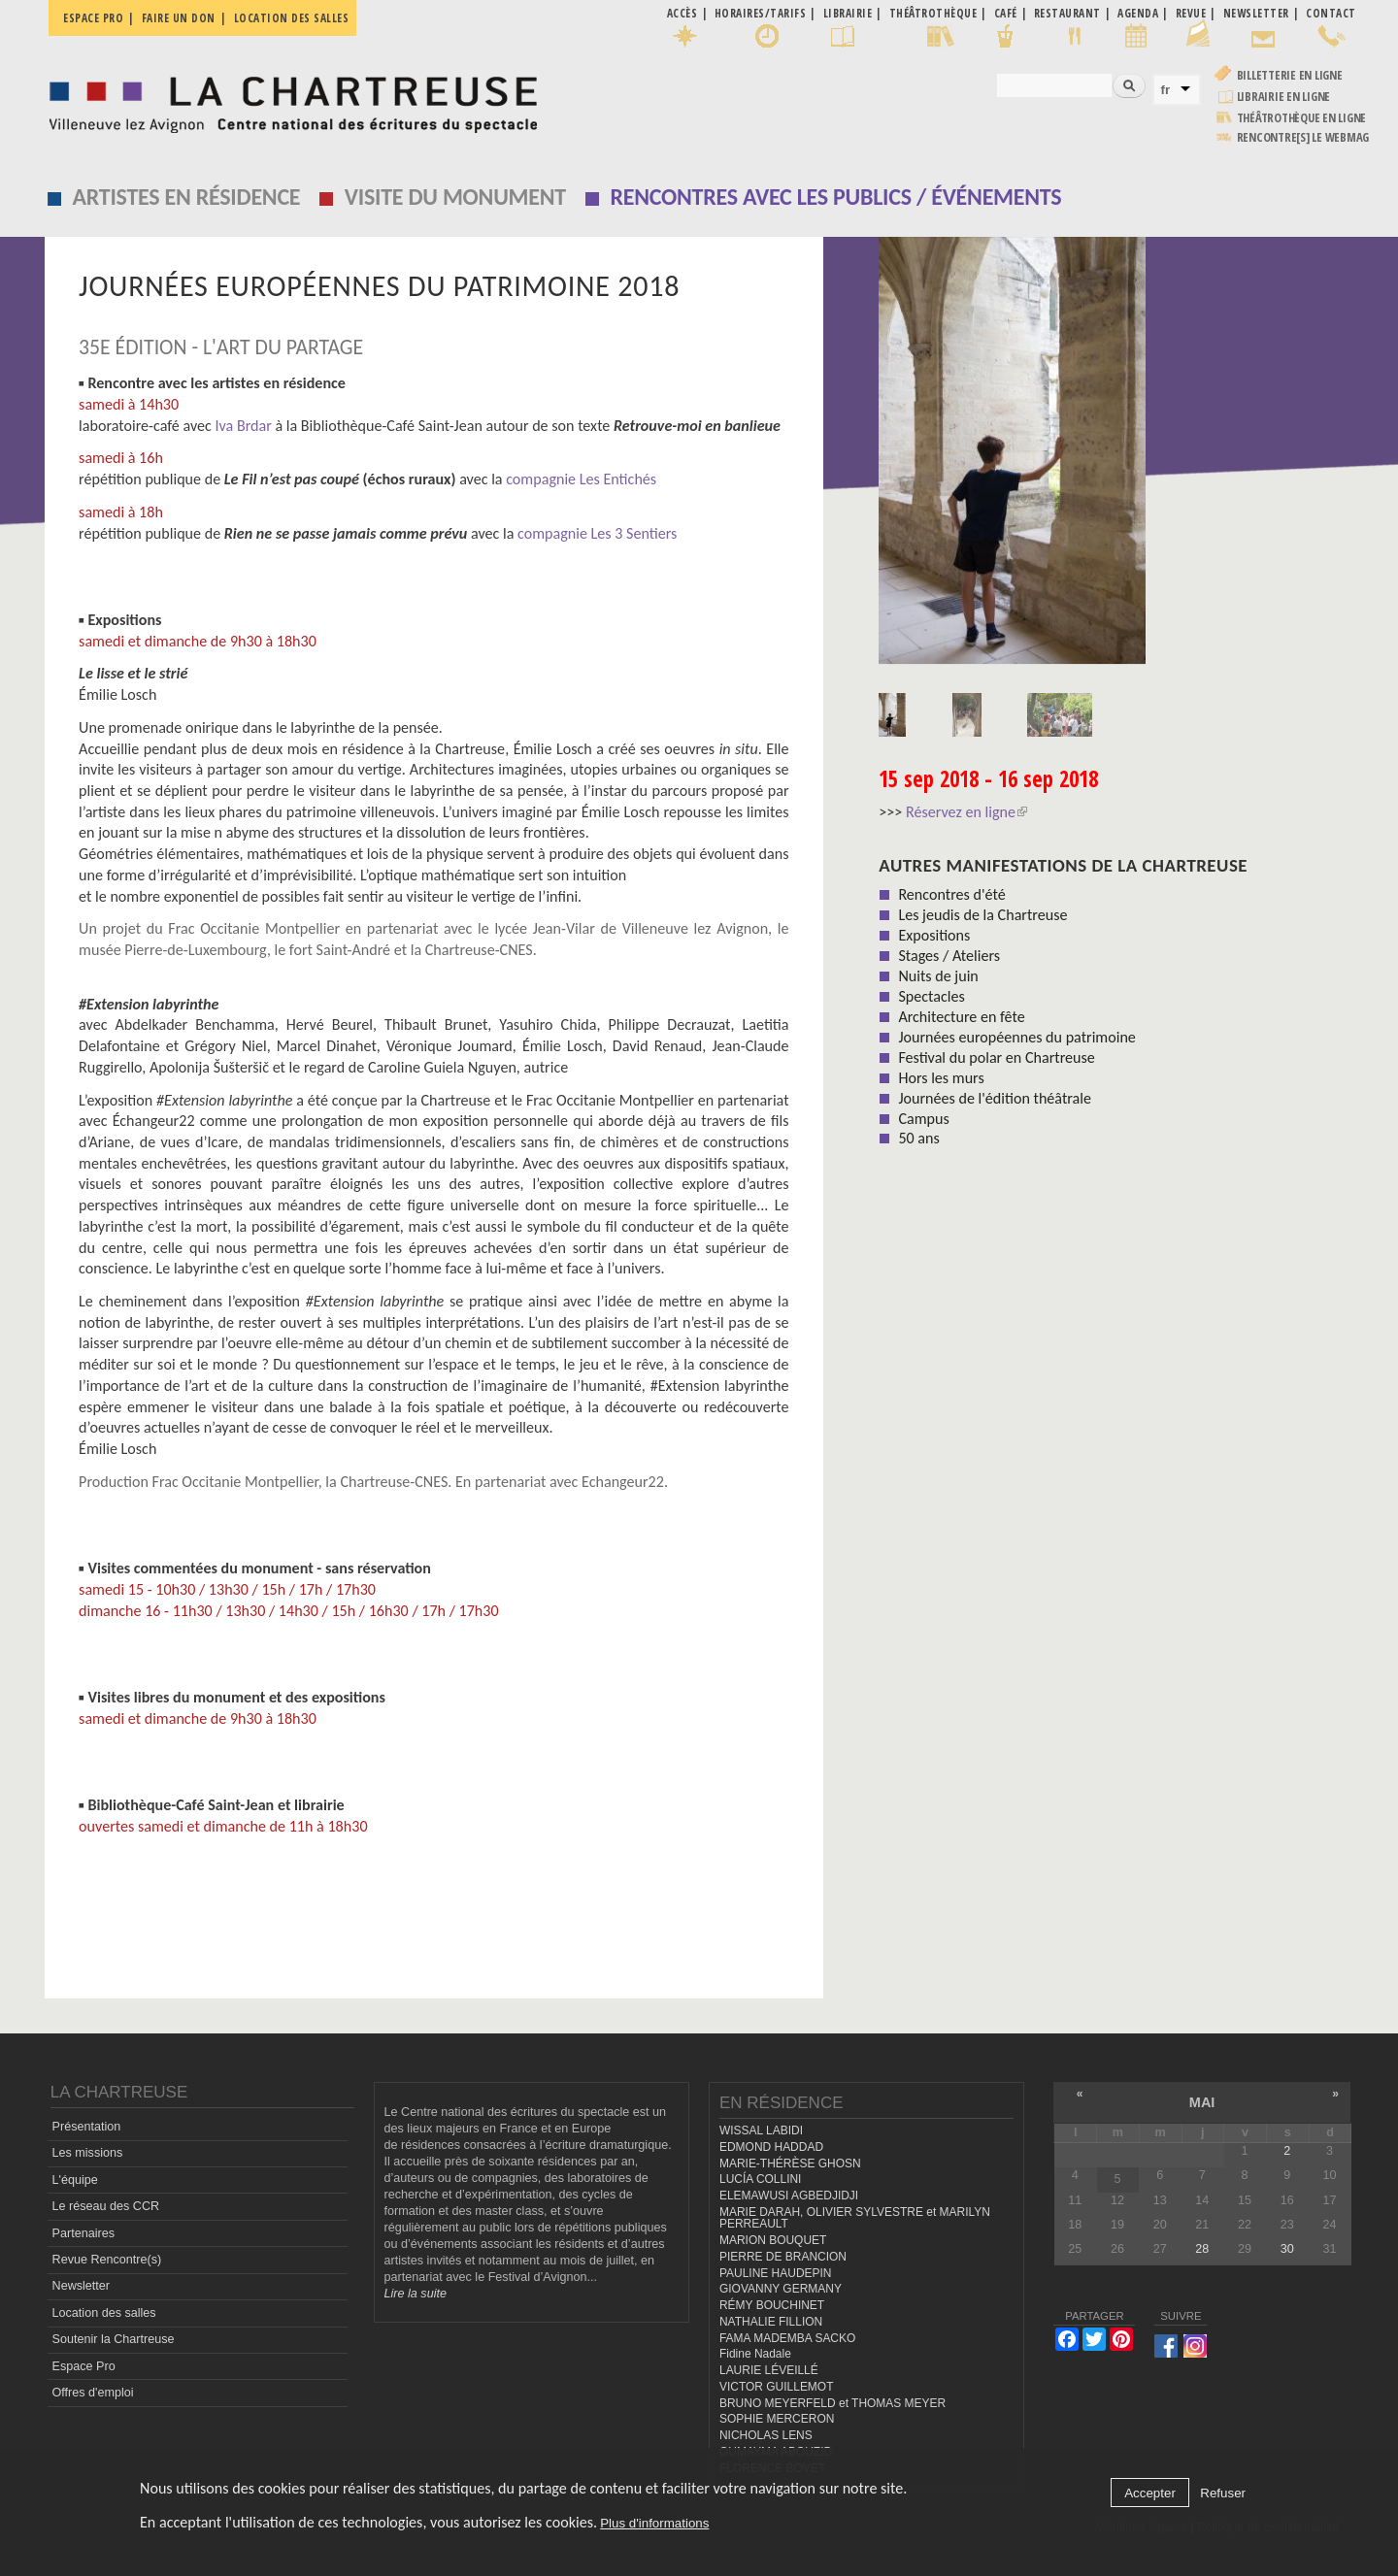  What do you see at coordinates (597, 533) in the screenshot?
I see `compagnie Les 3 Sentiers` at bounding box center [597, 533].